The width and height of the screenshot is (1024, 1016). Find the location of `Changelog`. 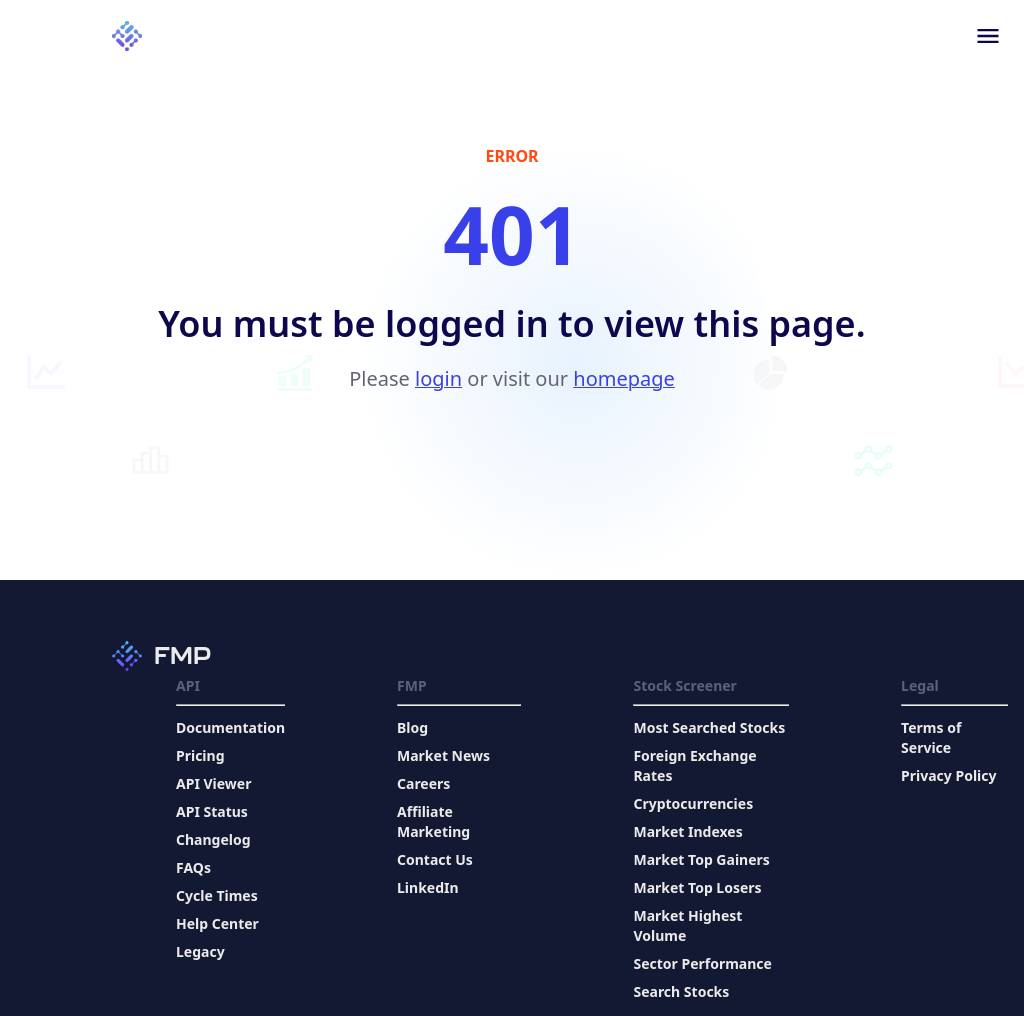

Changelog is located at coordinates (213, 839).